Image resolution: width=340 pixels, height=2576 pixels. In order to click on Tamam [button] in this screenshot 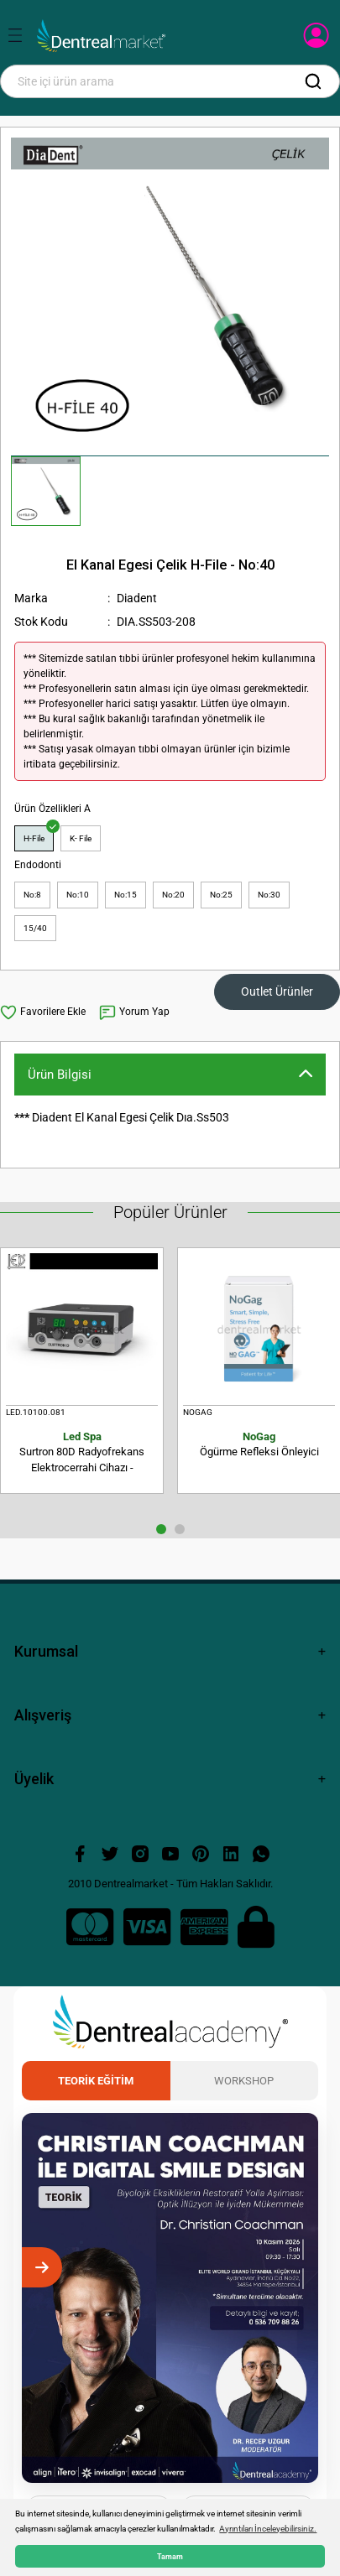, I will do `click(170, 2556)`.